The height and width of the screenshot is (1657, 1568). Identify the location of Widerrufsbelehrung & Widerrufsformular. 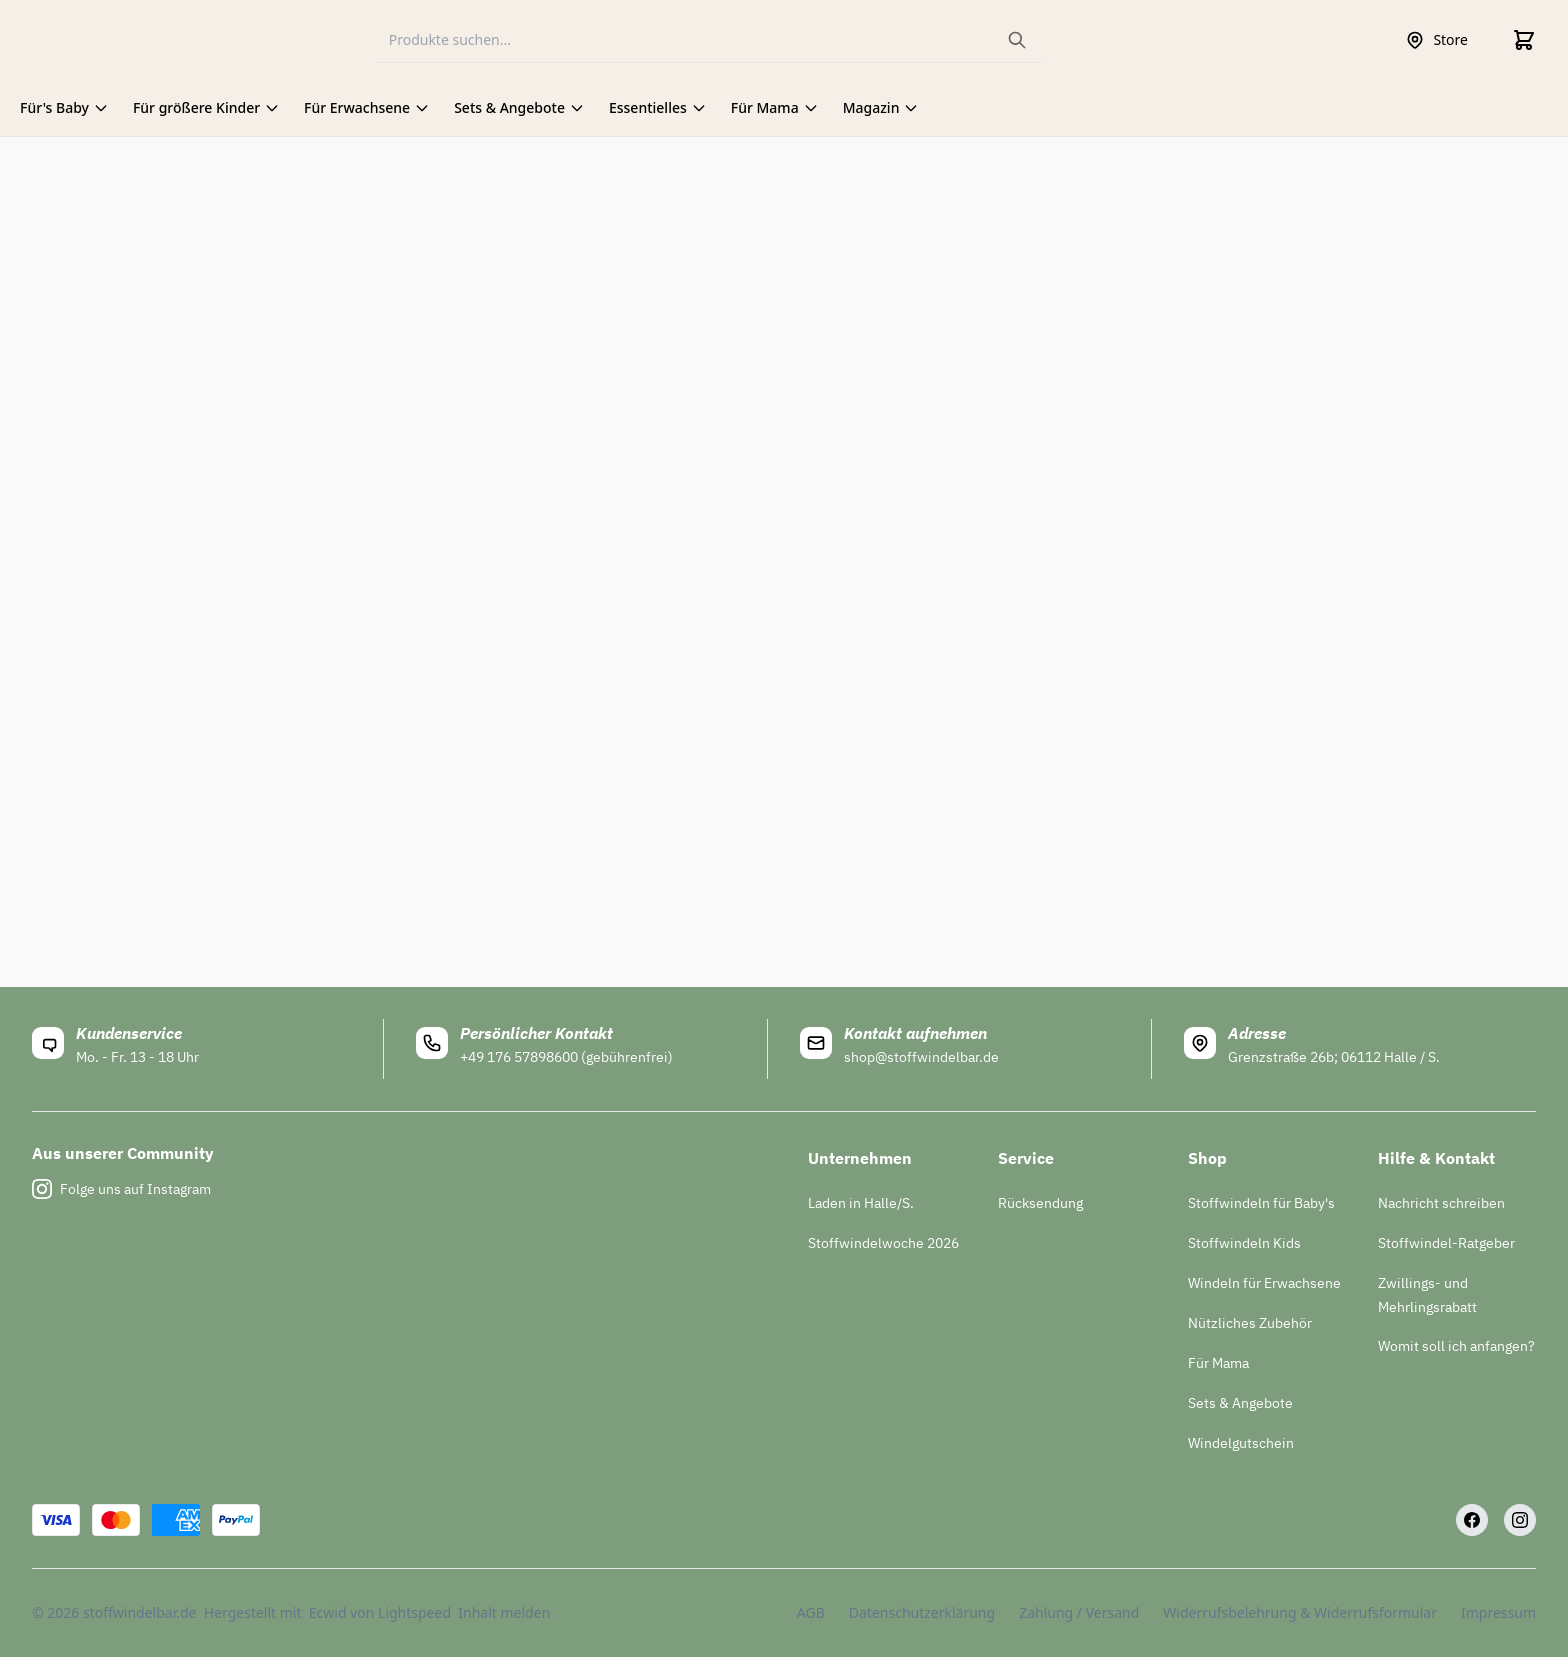
(1300, 1612).